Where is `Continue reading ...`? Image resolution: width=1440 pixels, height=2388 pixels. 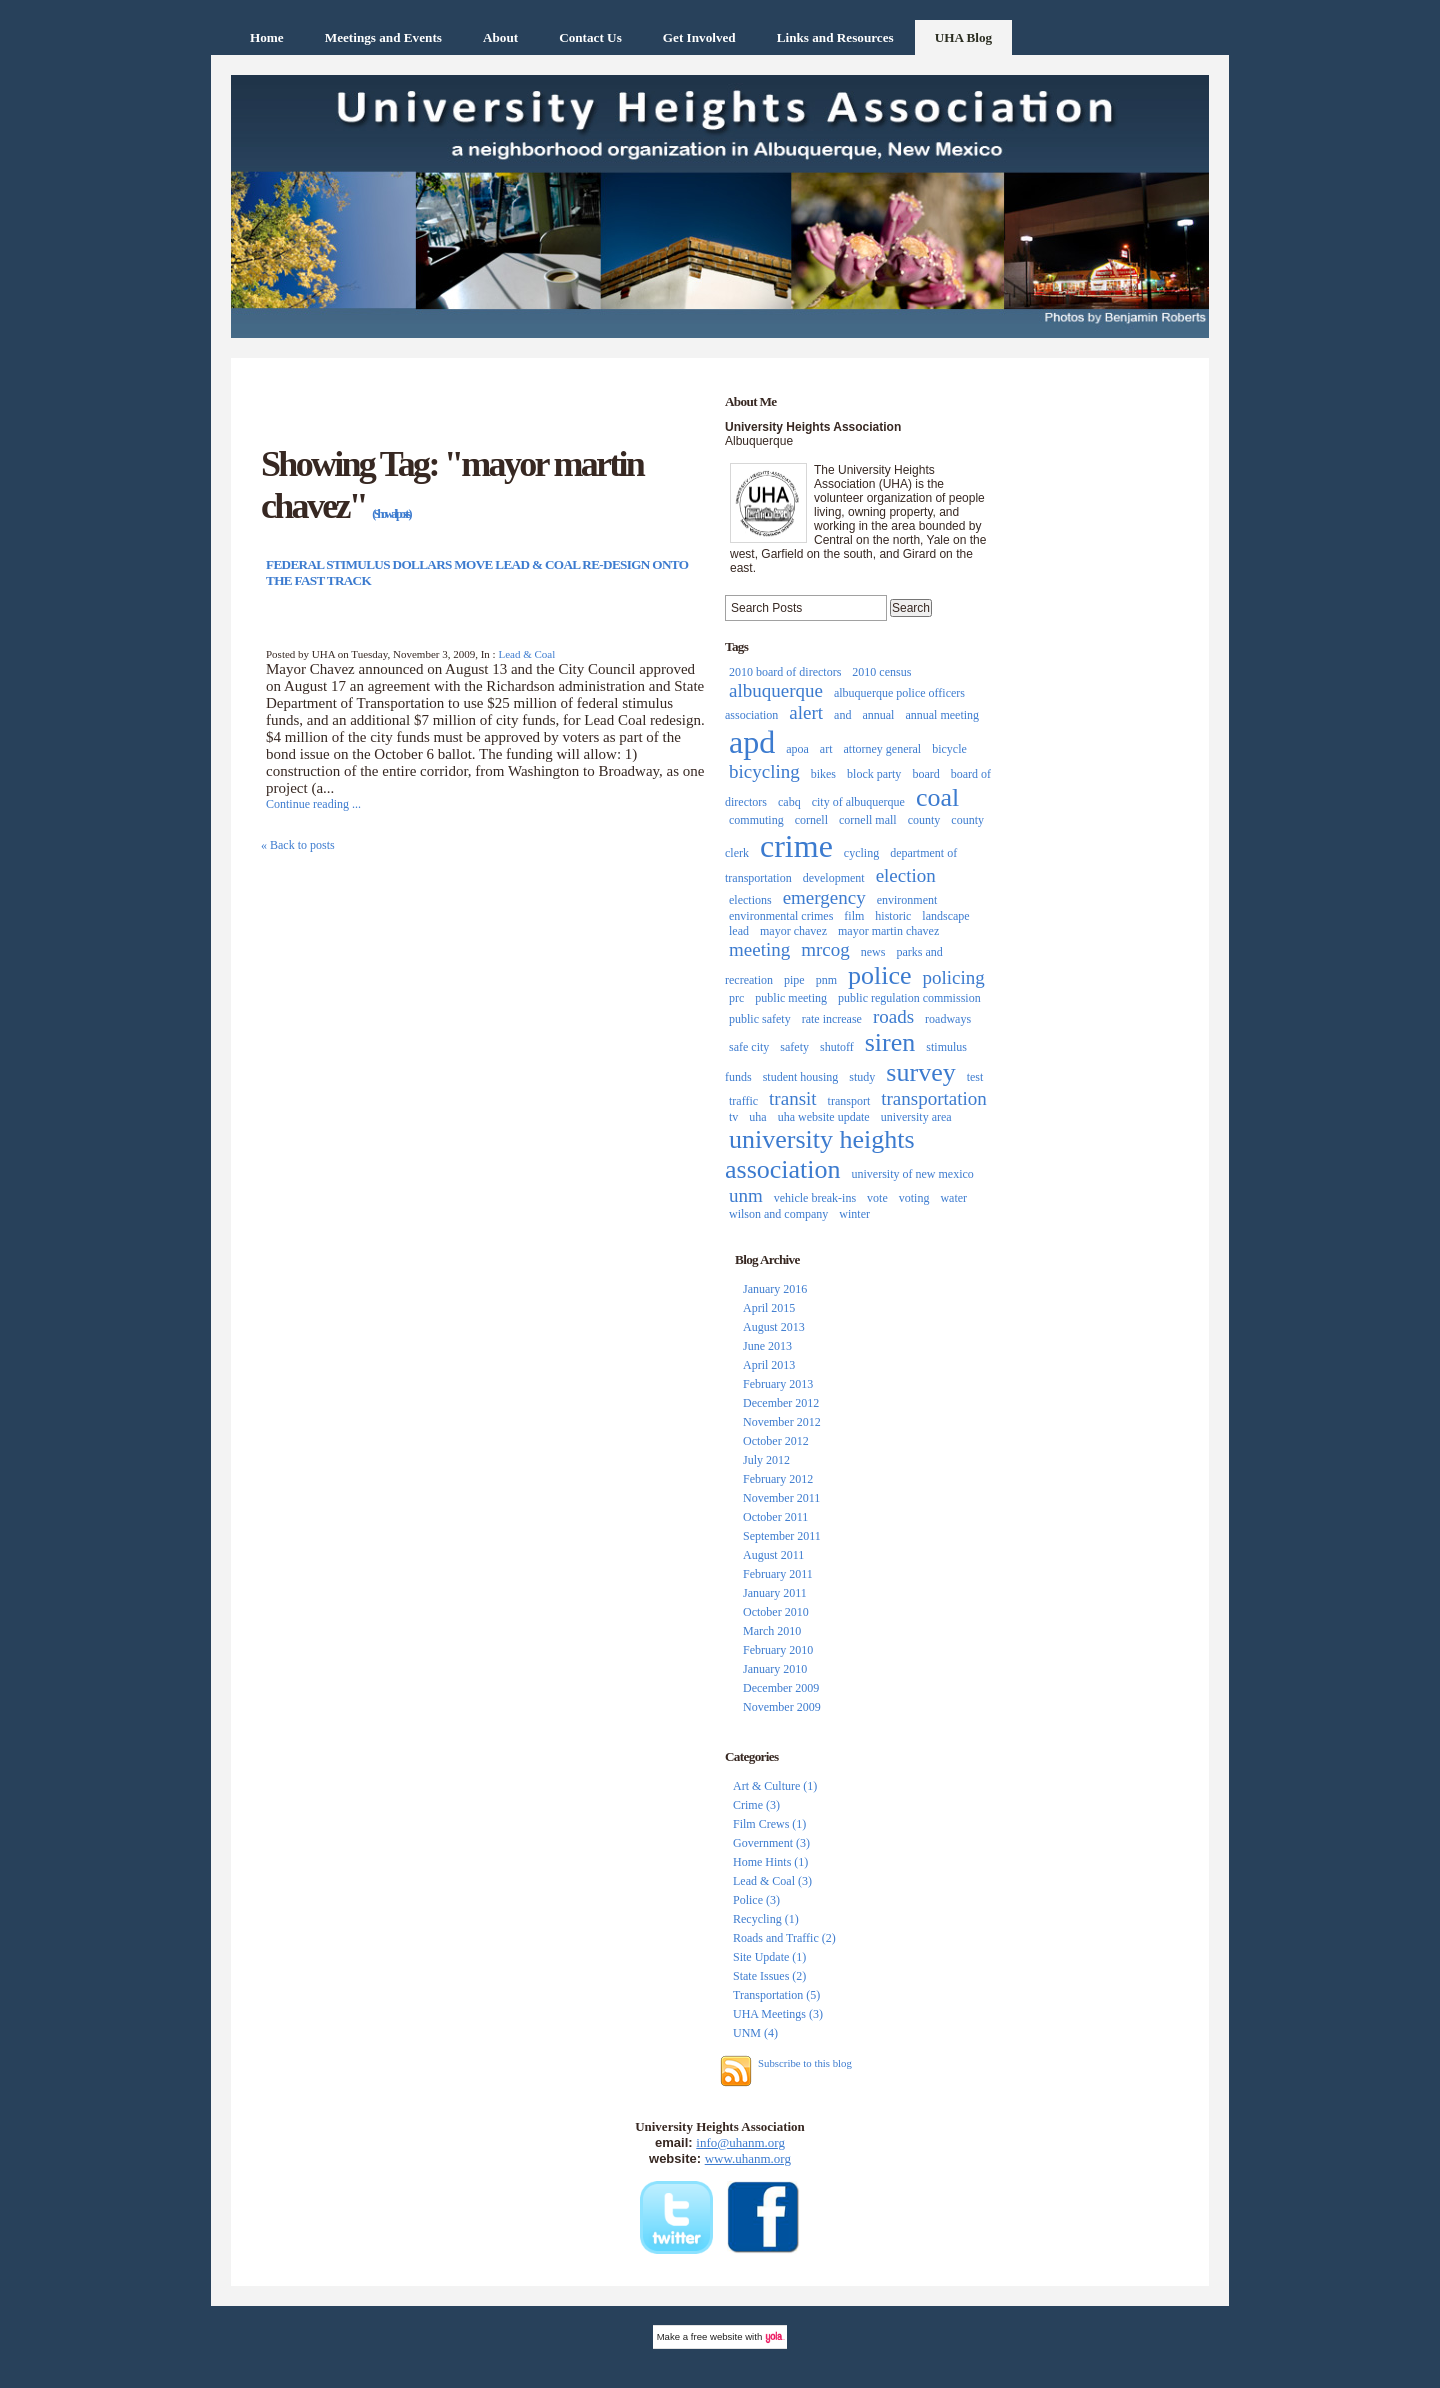
Continue reading ... is located at coordinates (313, 804).